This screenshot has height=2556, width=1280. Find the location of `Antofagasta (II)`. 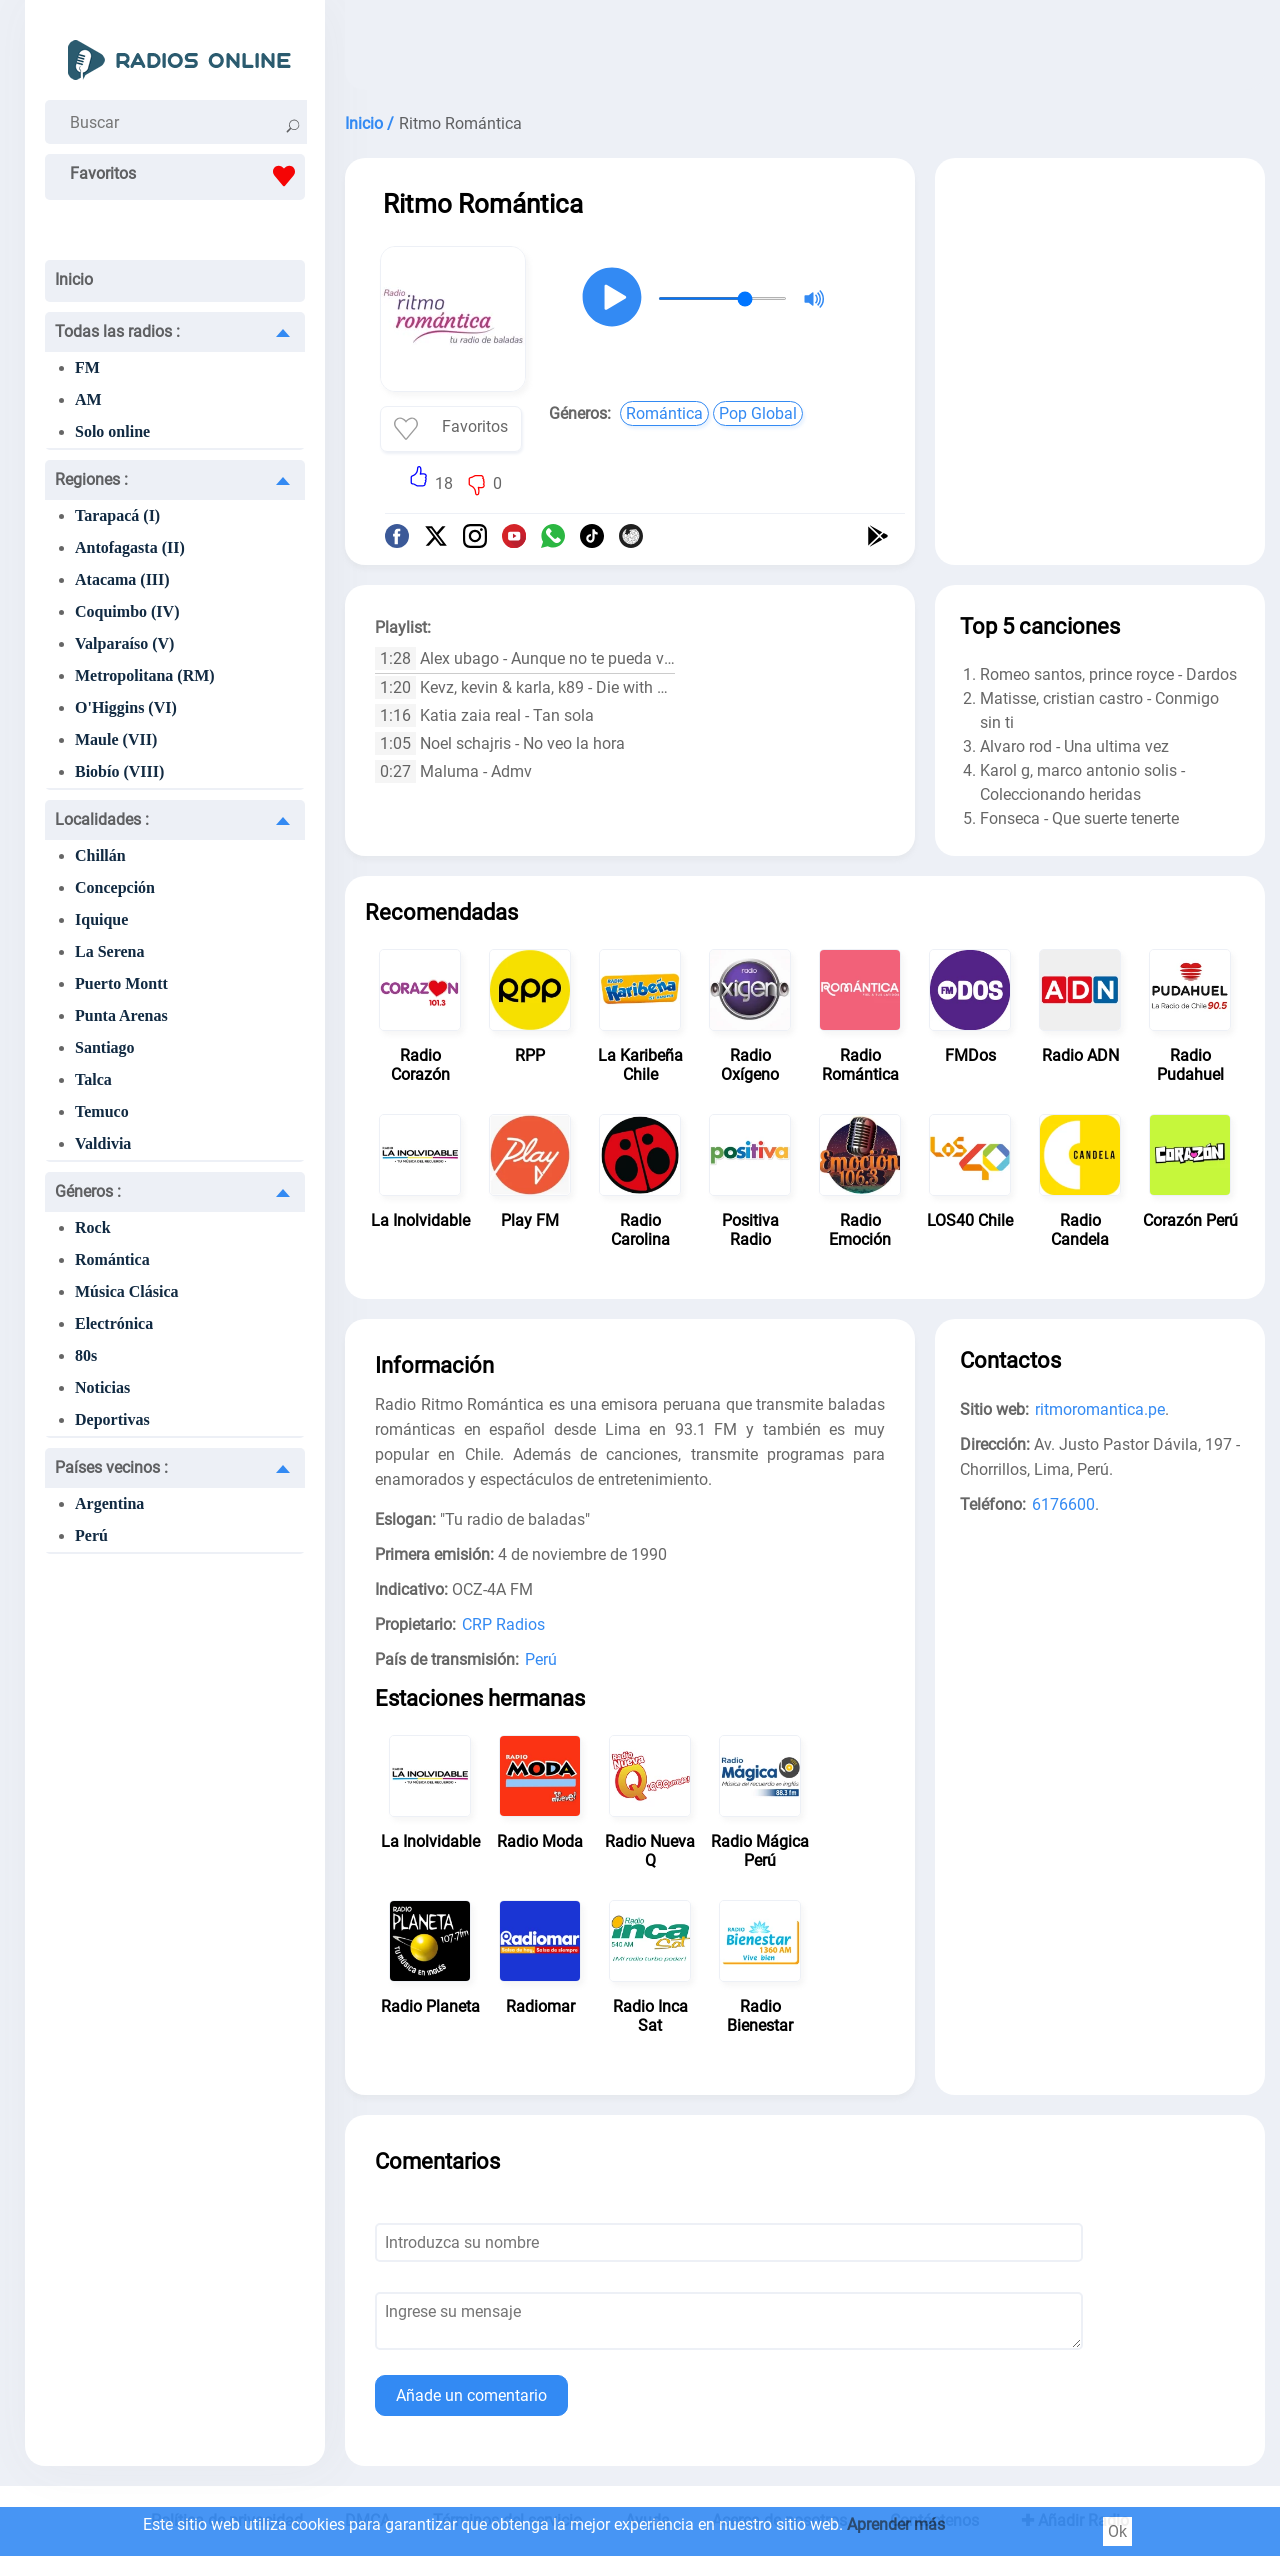

Antofagasta (II) is located at coordinates (130, 547).